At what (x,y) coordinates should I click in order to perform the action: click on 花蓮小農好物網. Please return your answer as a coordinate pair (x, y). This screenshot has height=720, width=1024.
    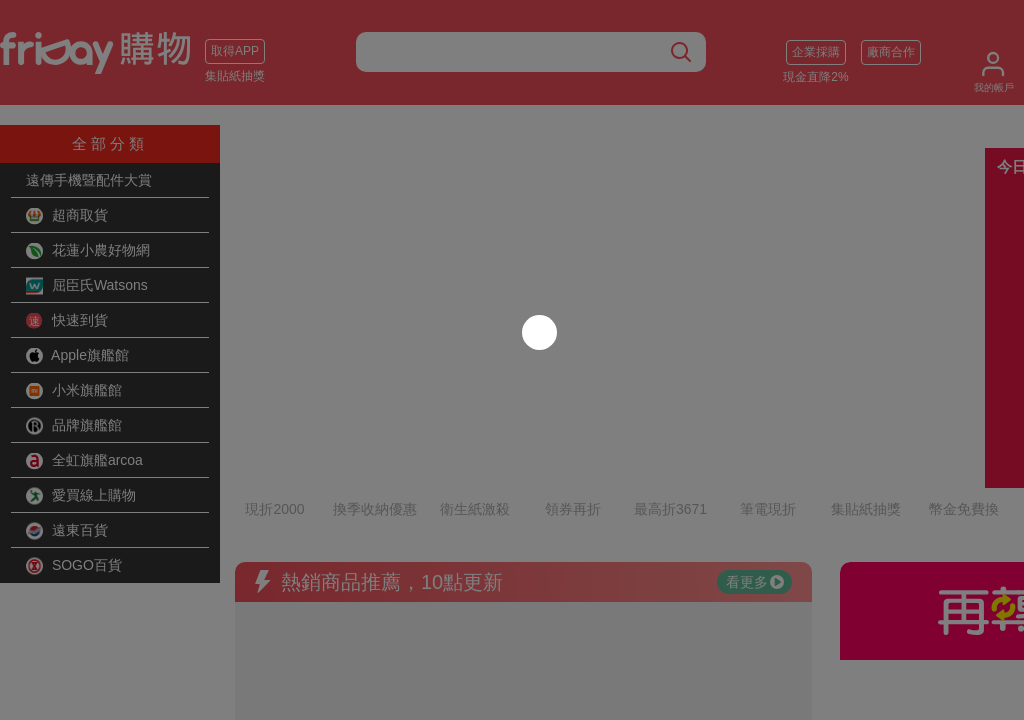
    Looking at the image, I should click on (88, 251).